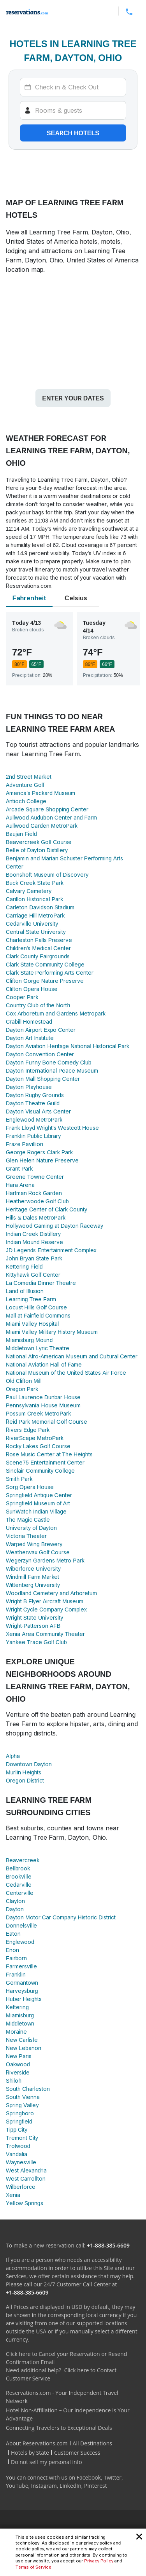 This screenshot has width=146, height=2576. Describe the element at coordinates (32, 923) in the screenshot. I see `Cedarville University` at that location.